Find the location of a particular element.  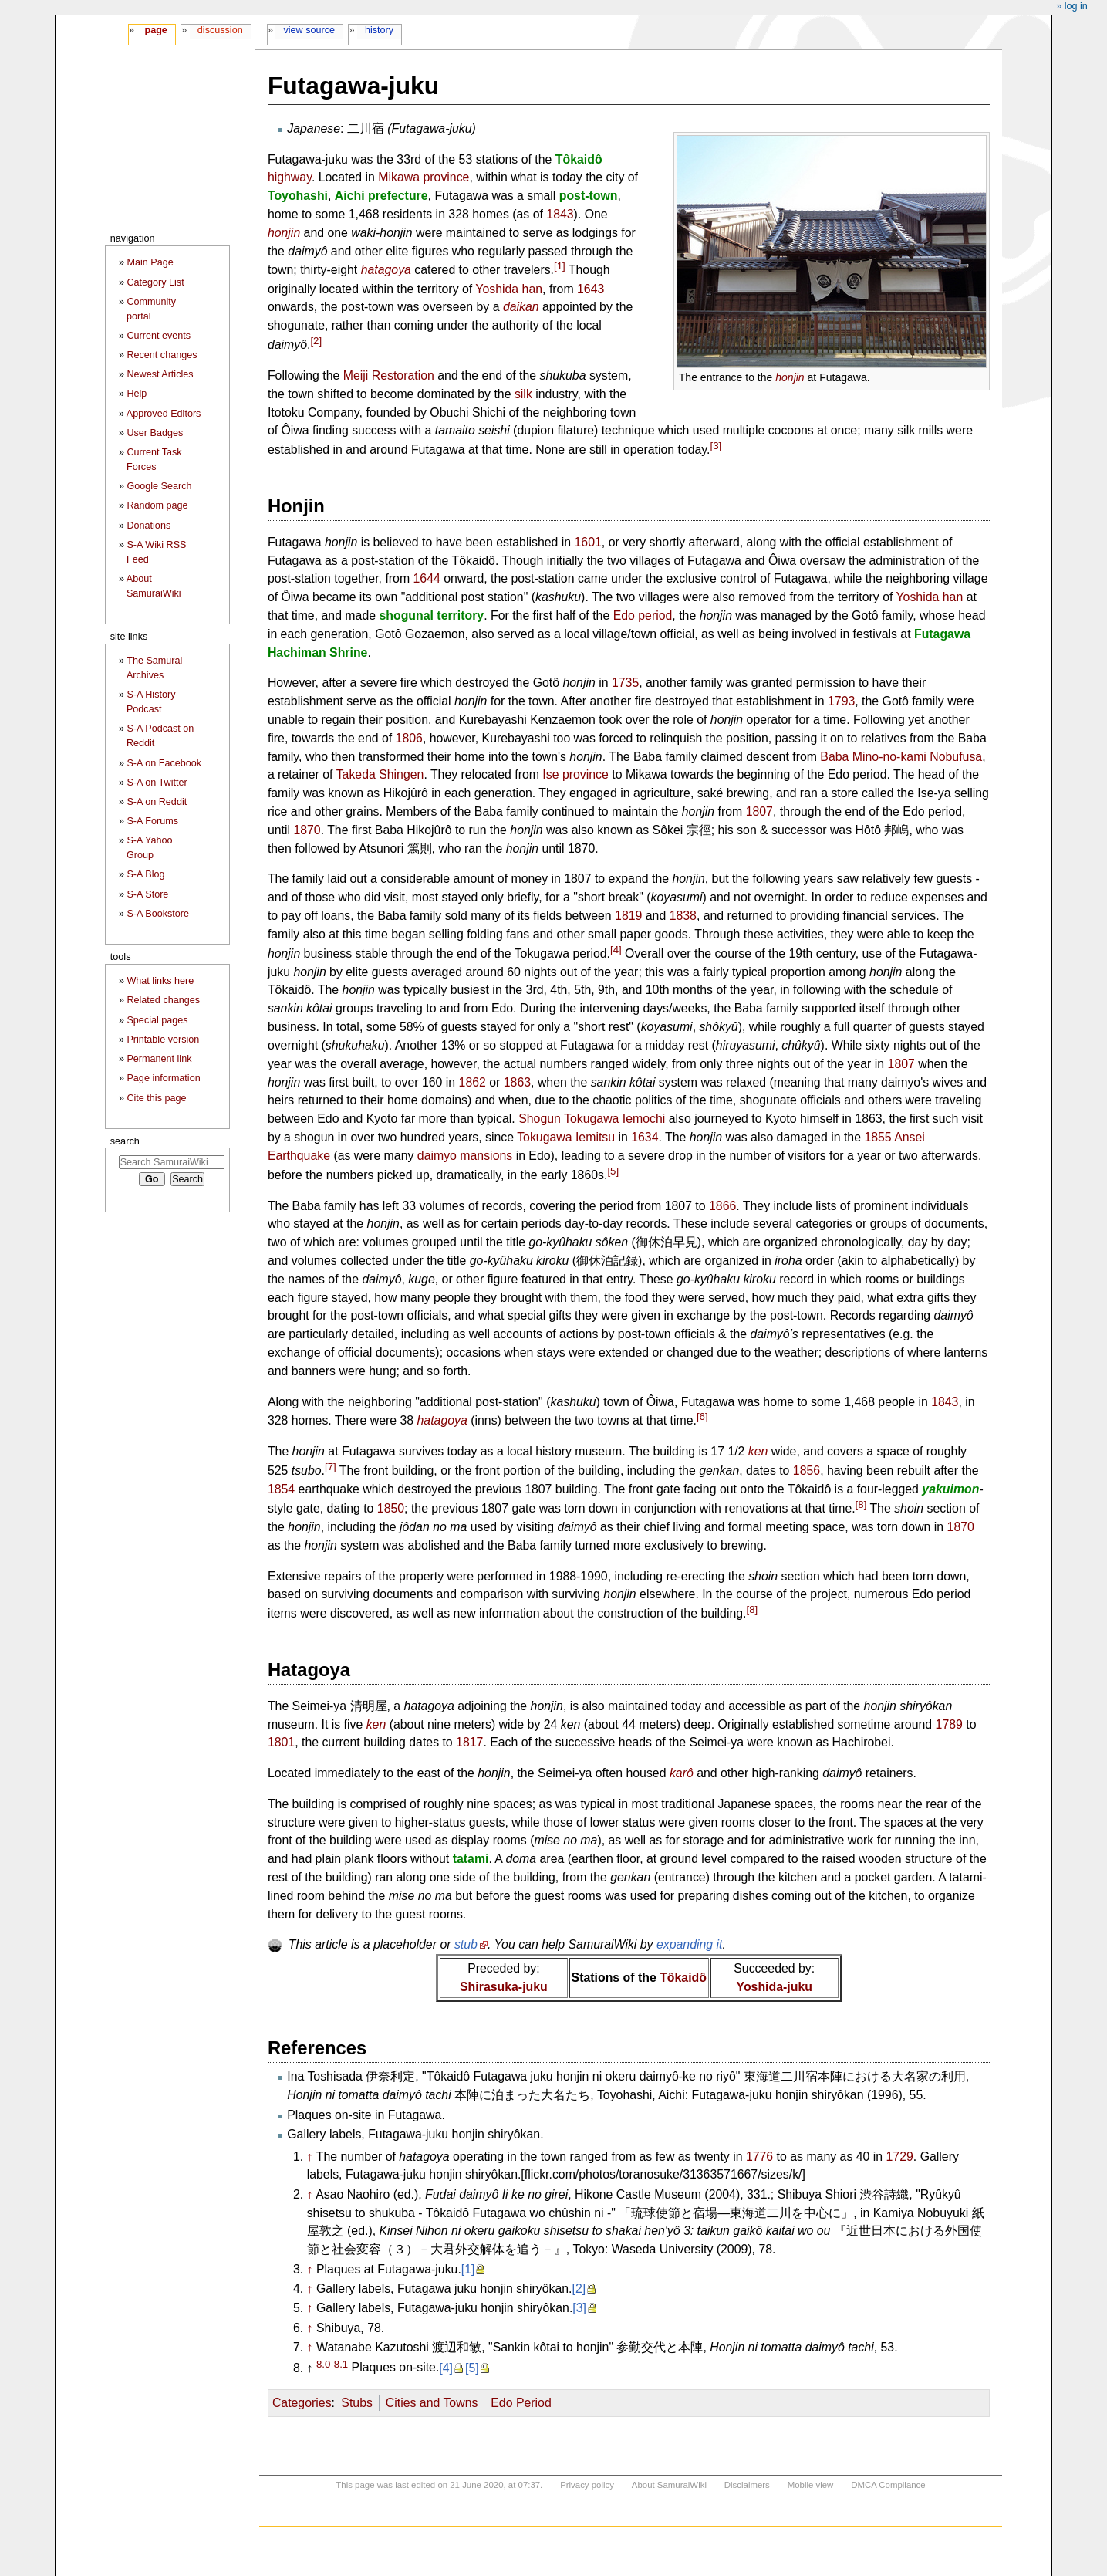

Mobile view is located at coordinates (811, 2485).